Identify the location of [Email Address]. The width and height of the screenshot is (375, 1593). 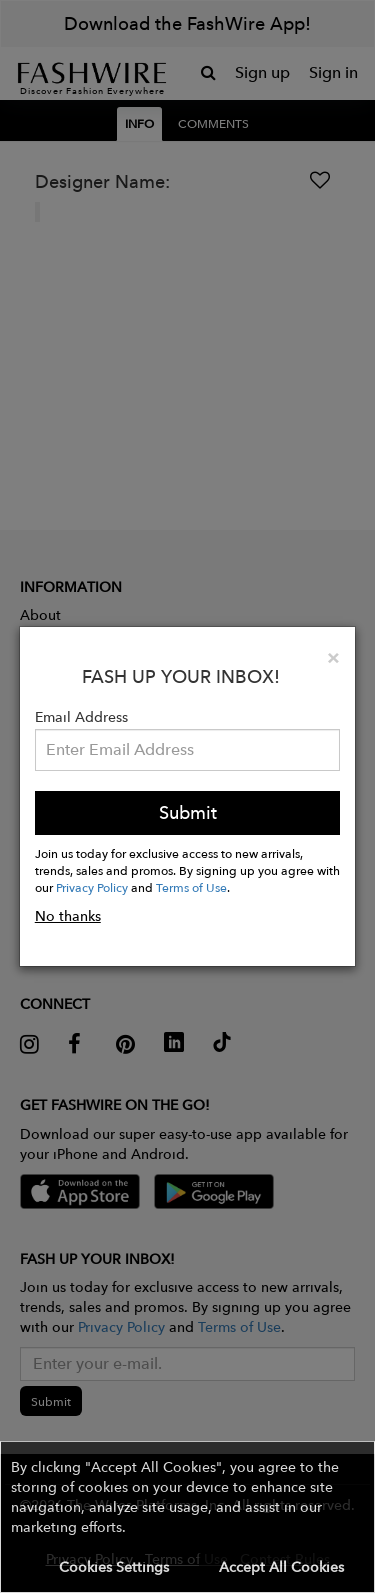
(188, 750).